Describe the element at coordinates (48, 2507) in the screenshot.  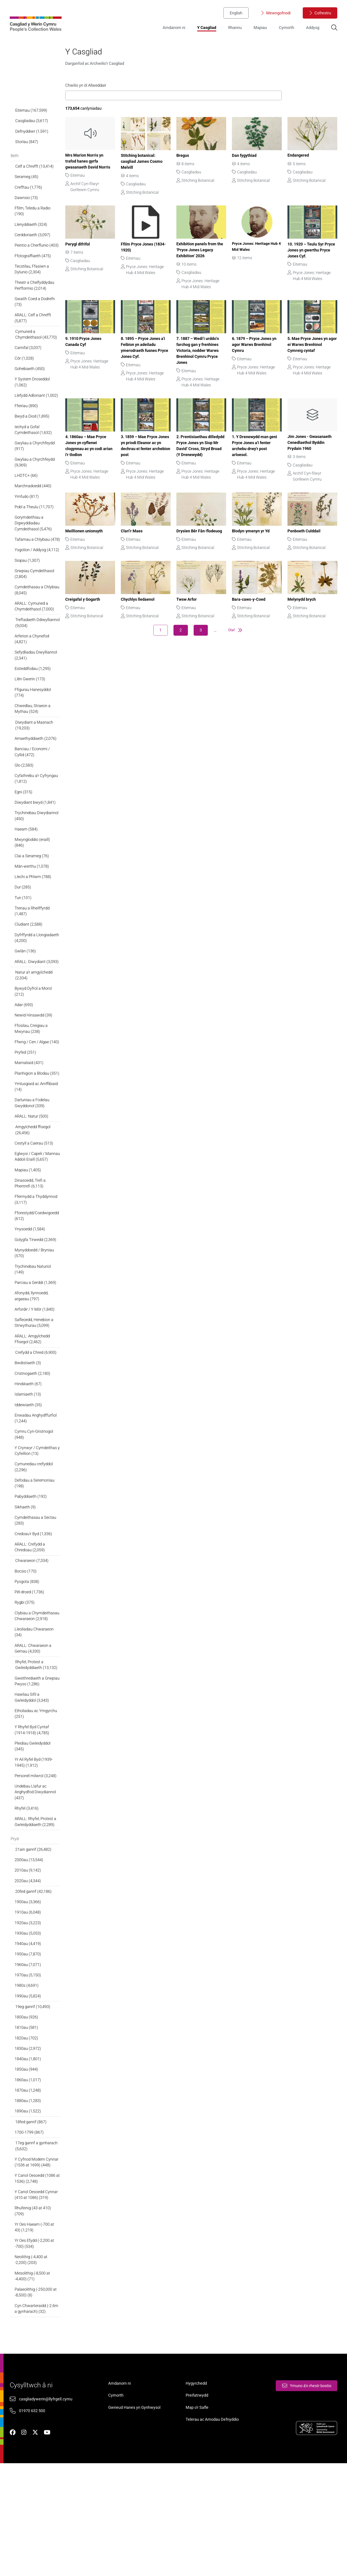
I see `casgliadywerin@llyfrgell.cymu` at that location.